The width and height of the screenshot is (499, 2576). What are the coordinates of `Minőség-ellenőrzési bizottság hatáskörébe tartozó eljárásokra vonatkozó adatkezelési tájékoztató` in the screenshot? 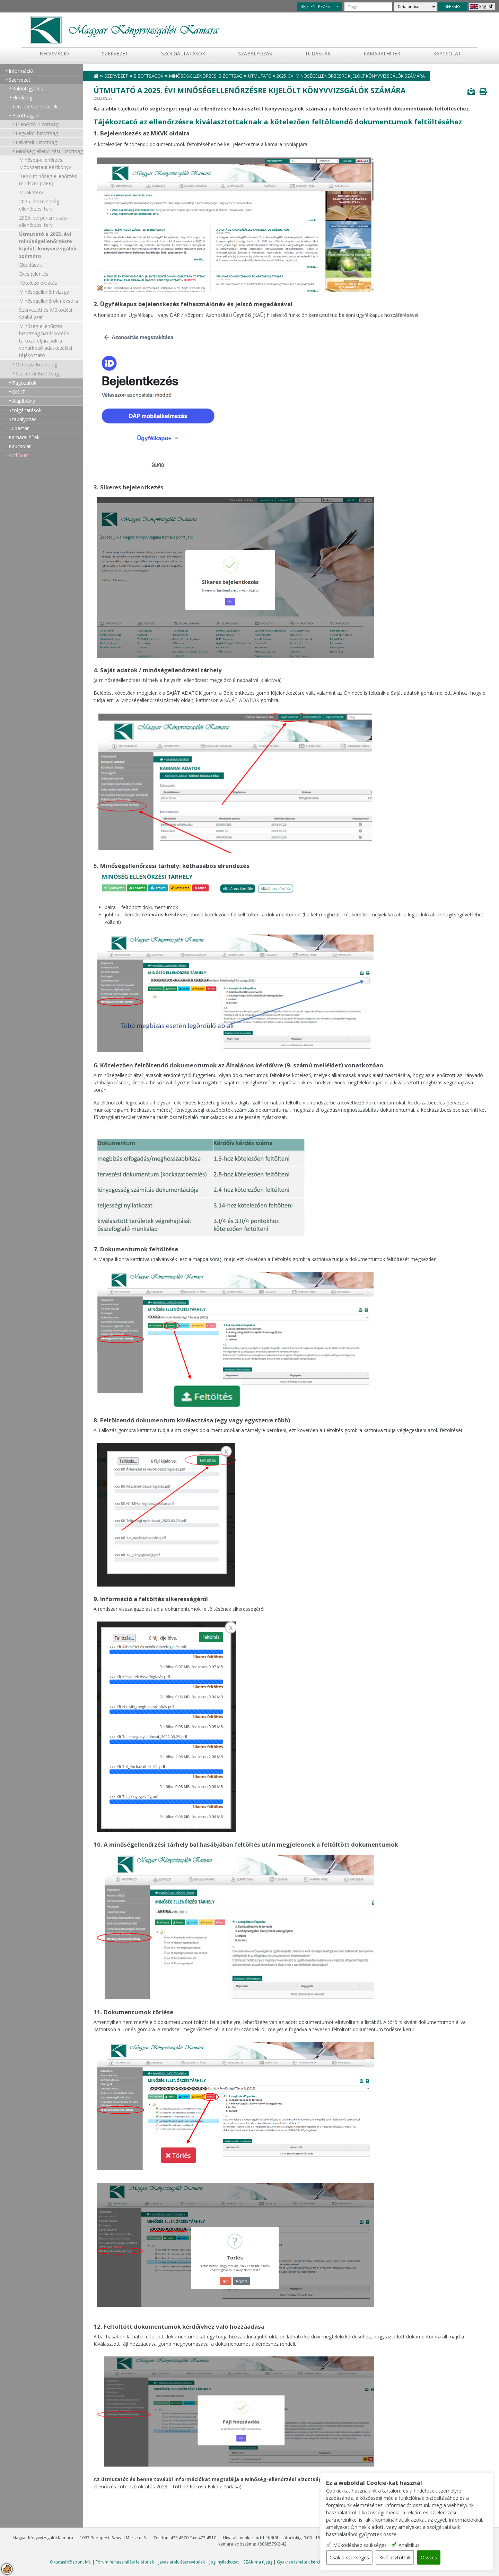 It's located at (45, 340).